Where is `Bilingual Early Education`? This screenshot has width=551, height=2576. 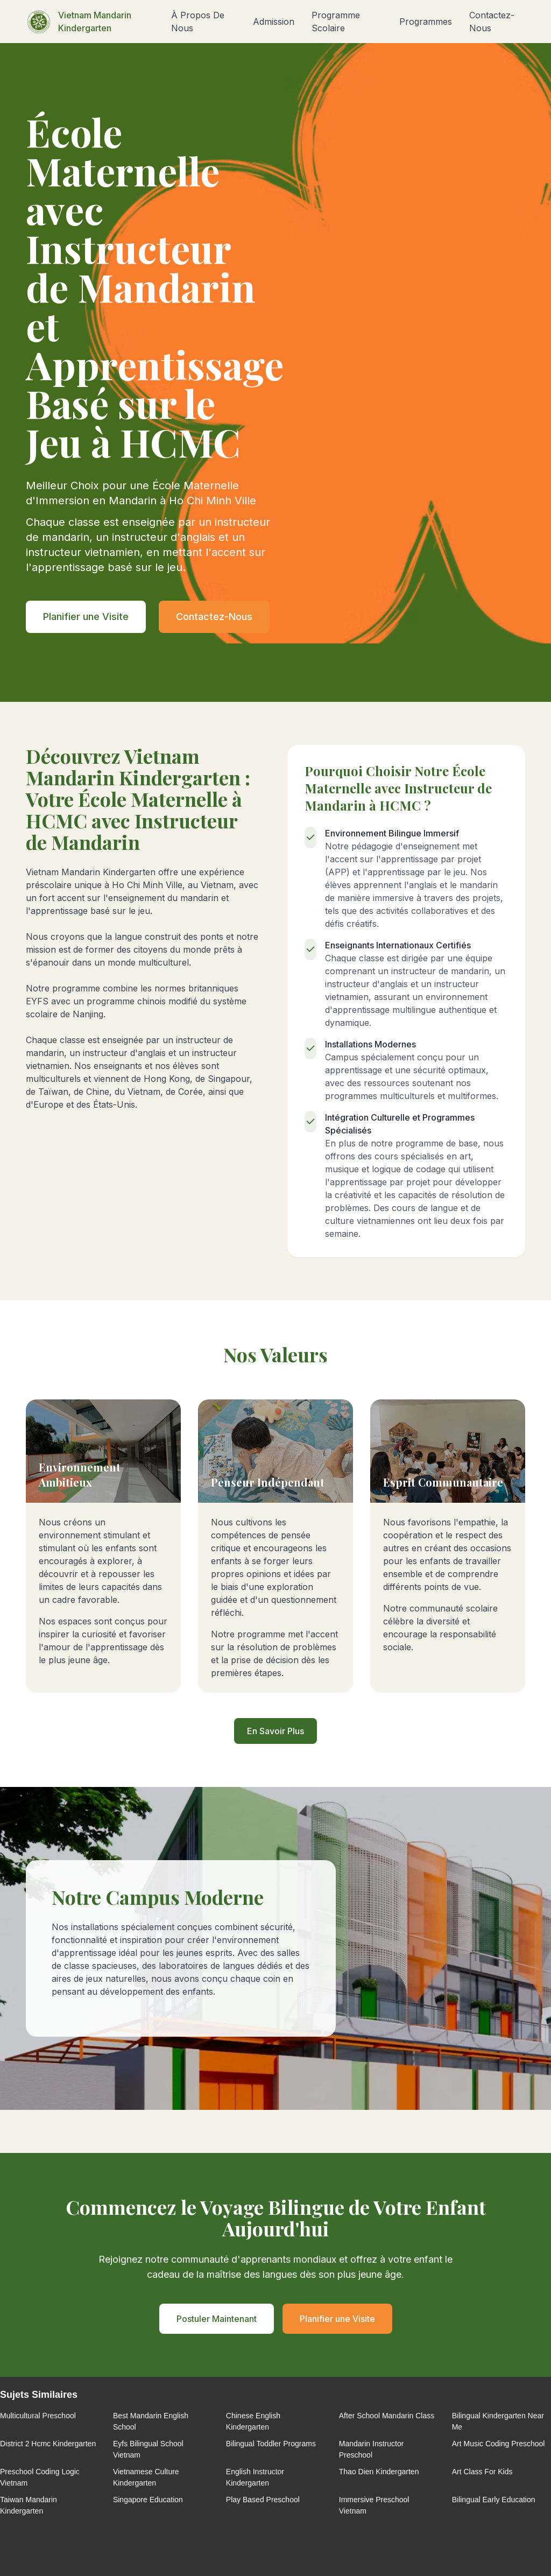 Bilingual Early Education is located at coordinates (493, 2499).